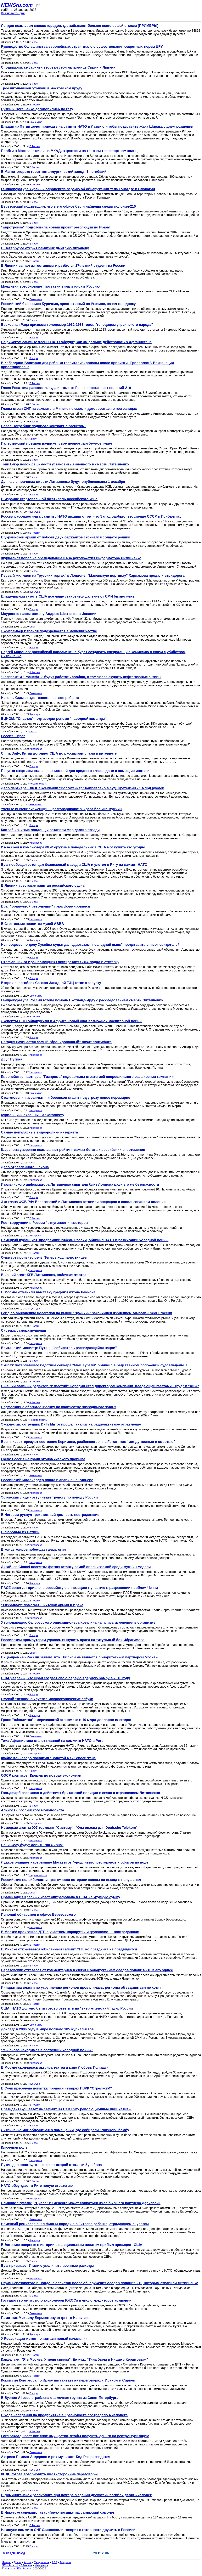 This screenshot has height=2576, width=202. Describe the element at coordinates (13, 13) in the screenshot. I see `Все новости дня` at that location.